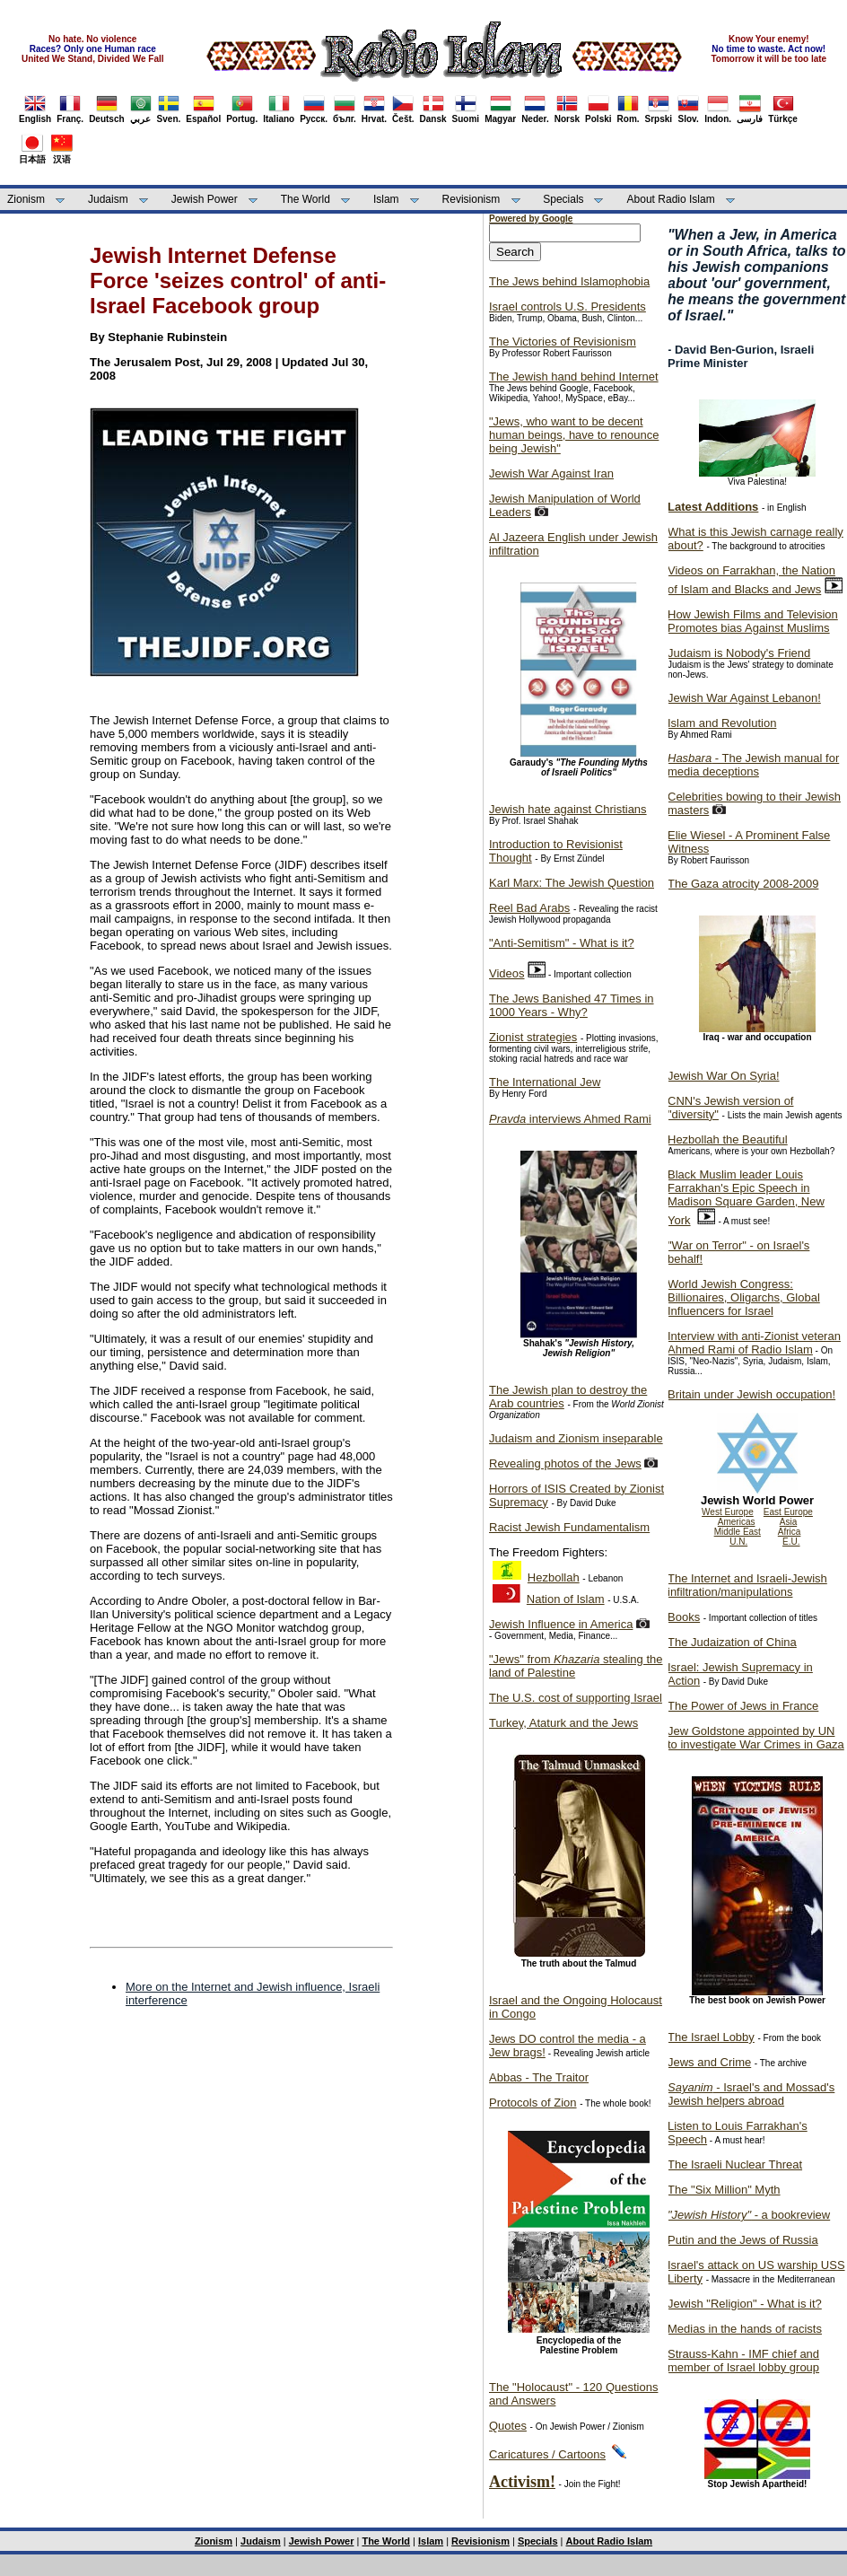  What do you see at coordinates (563, 199) in the screenshot?
I see `Specials` at bounding box center [563, 199].